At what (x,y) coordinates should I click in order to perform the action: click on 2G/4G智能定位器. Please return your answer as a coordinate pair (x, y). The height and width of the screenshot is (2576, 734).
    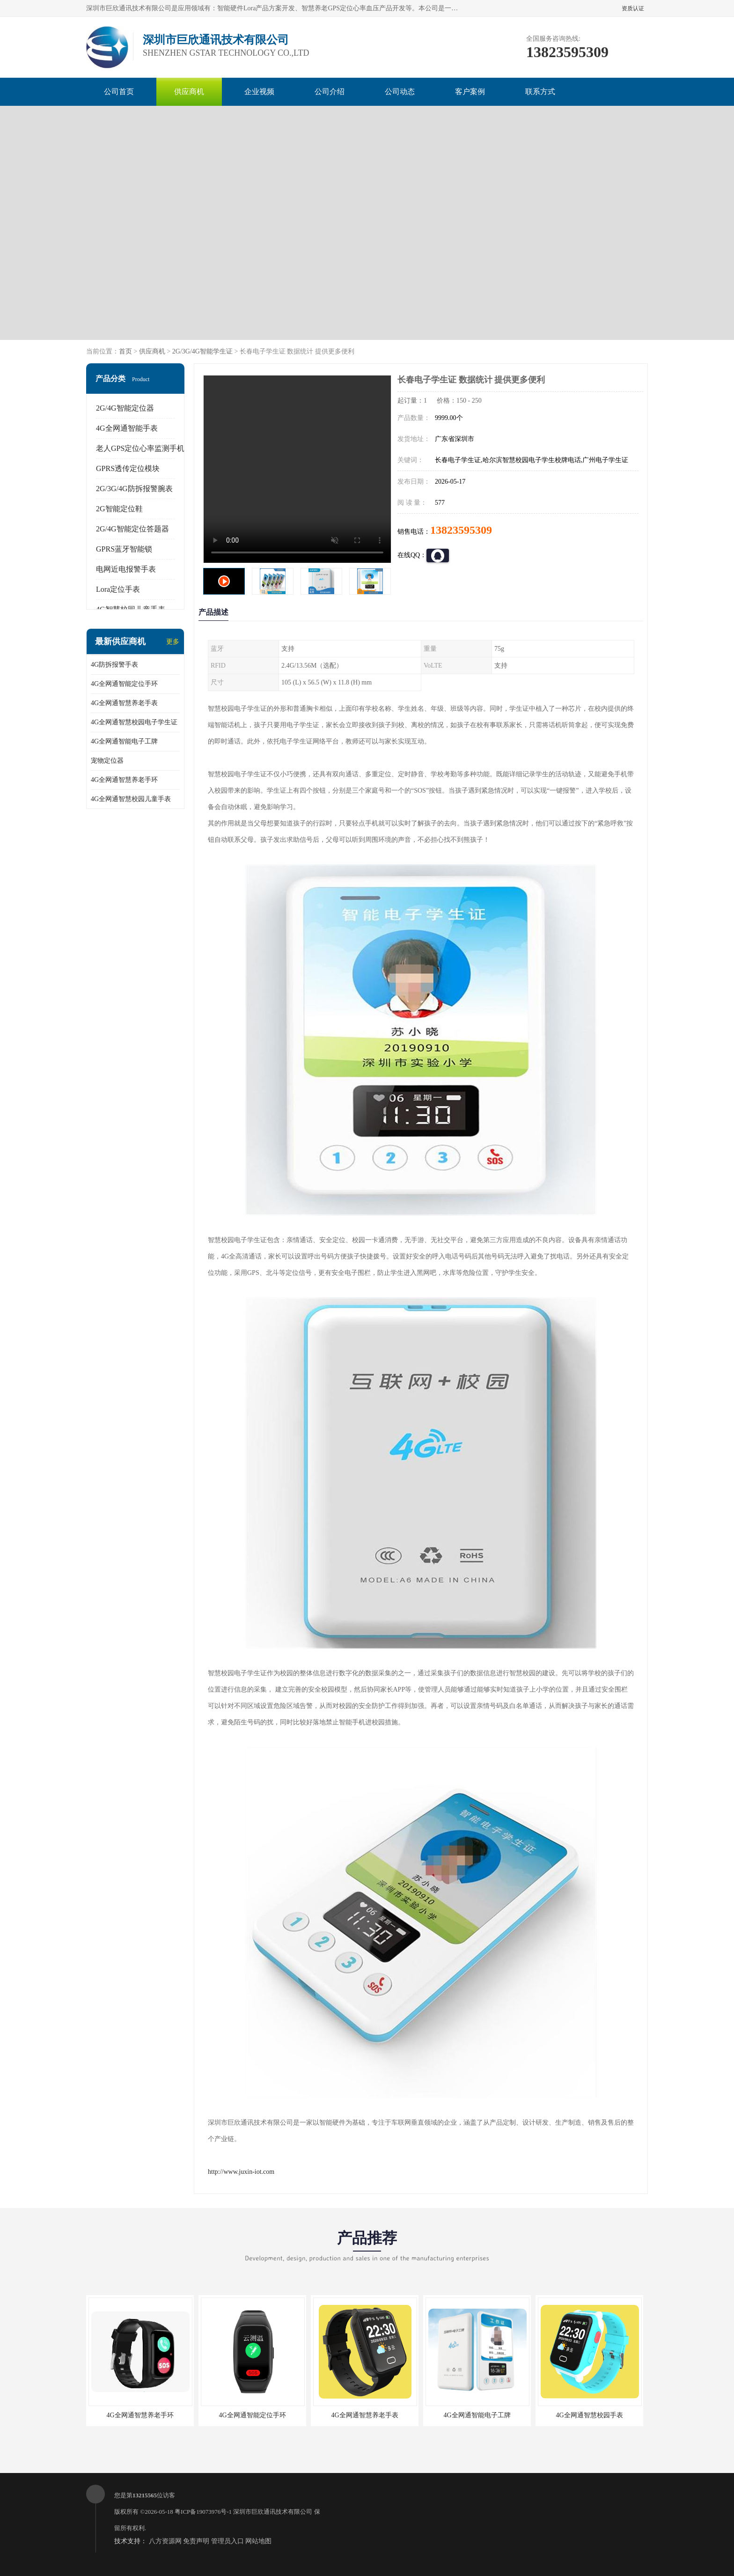
    Looking at the image, I should click on (125, 408).